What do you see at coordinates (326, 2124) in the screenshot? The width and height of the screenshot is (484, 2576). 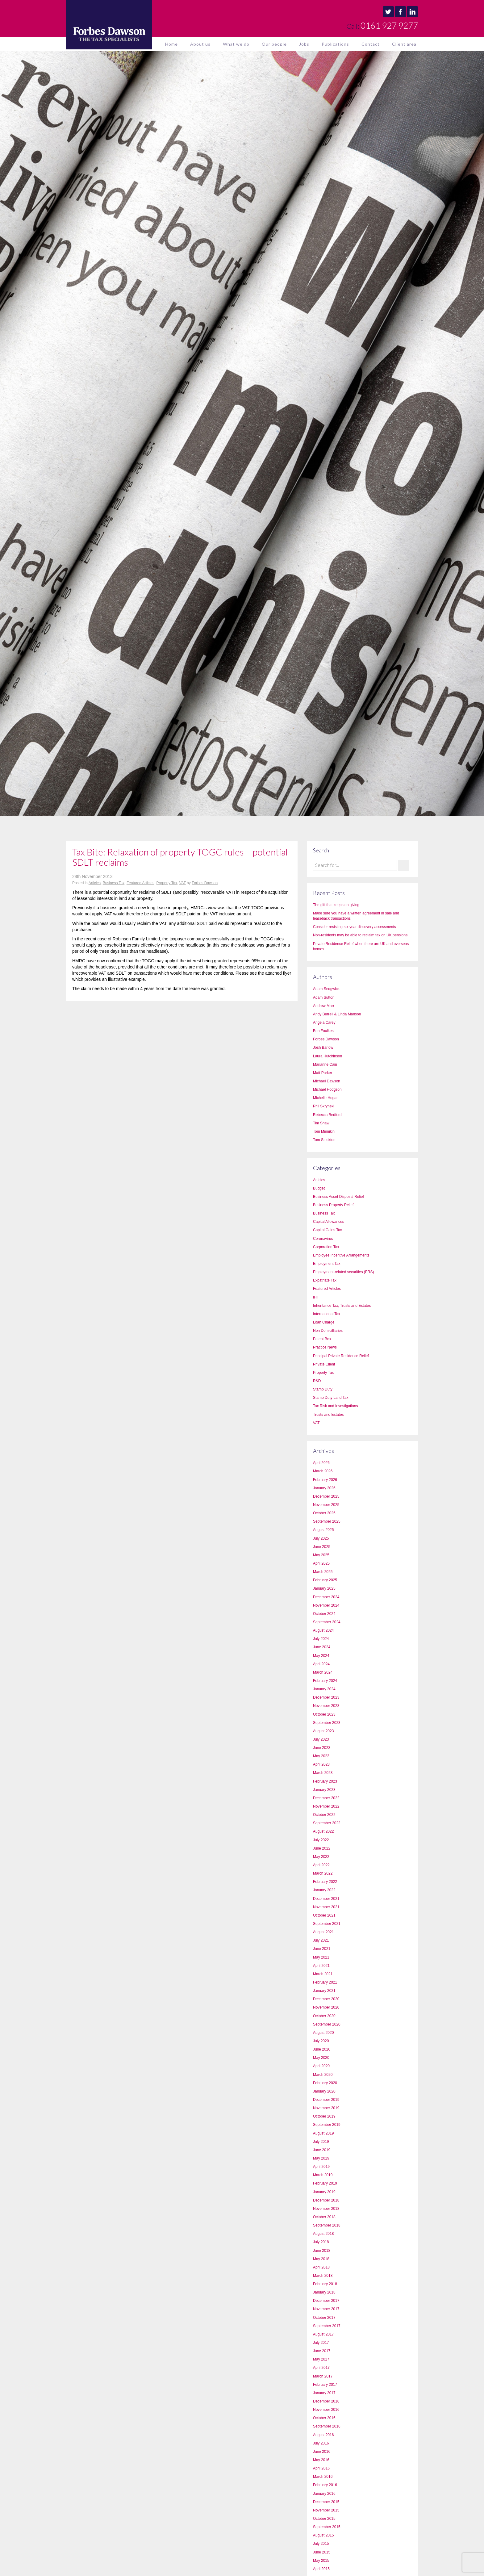 I see `September 2019` at bounding box center [326, 2124].